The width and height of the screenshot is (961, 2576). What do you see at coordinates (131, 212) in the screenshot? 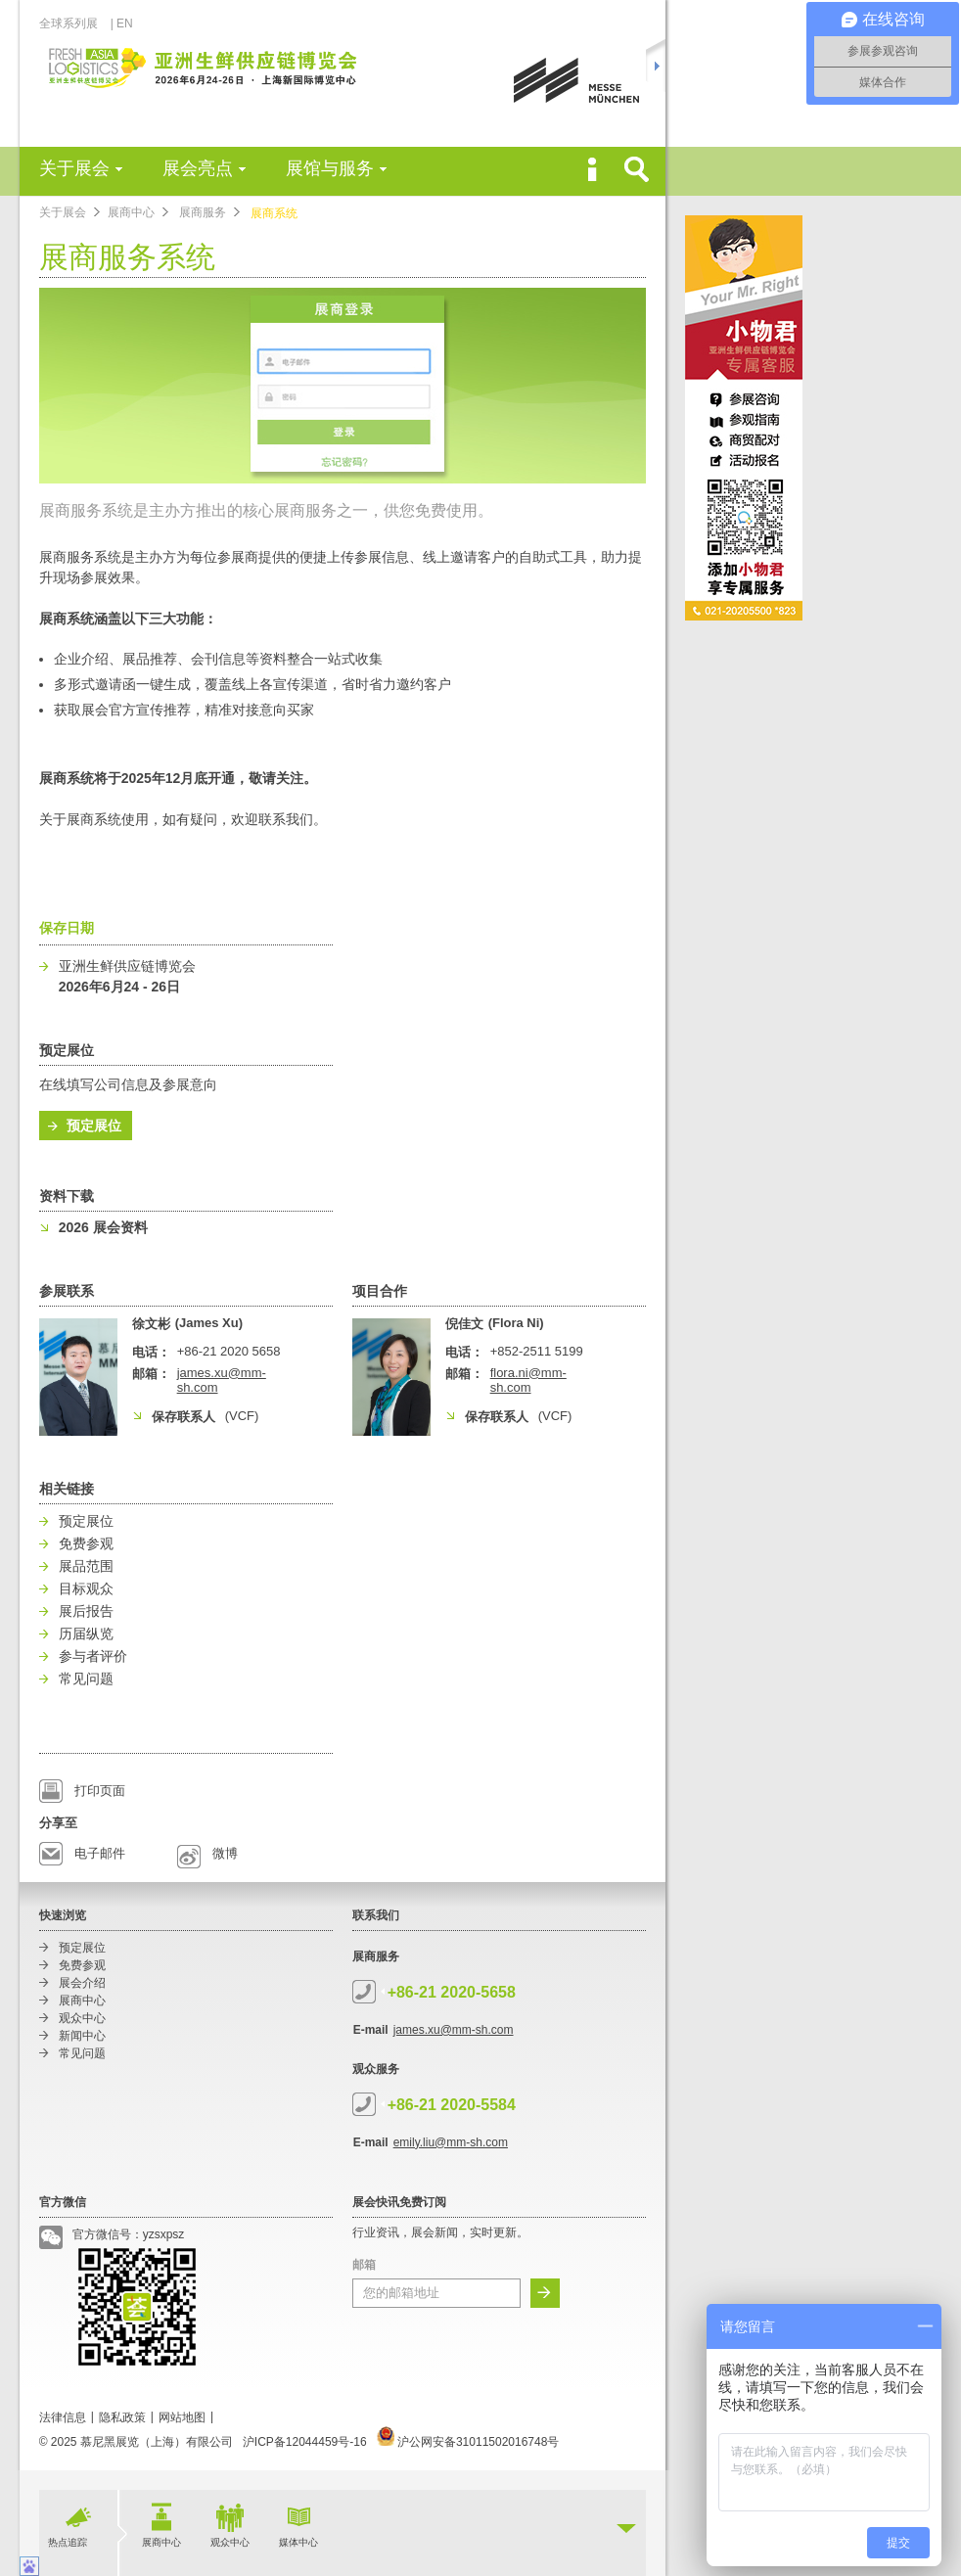
I see `展商中心` at bounding box center [131, 212].